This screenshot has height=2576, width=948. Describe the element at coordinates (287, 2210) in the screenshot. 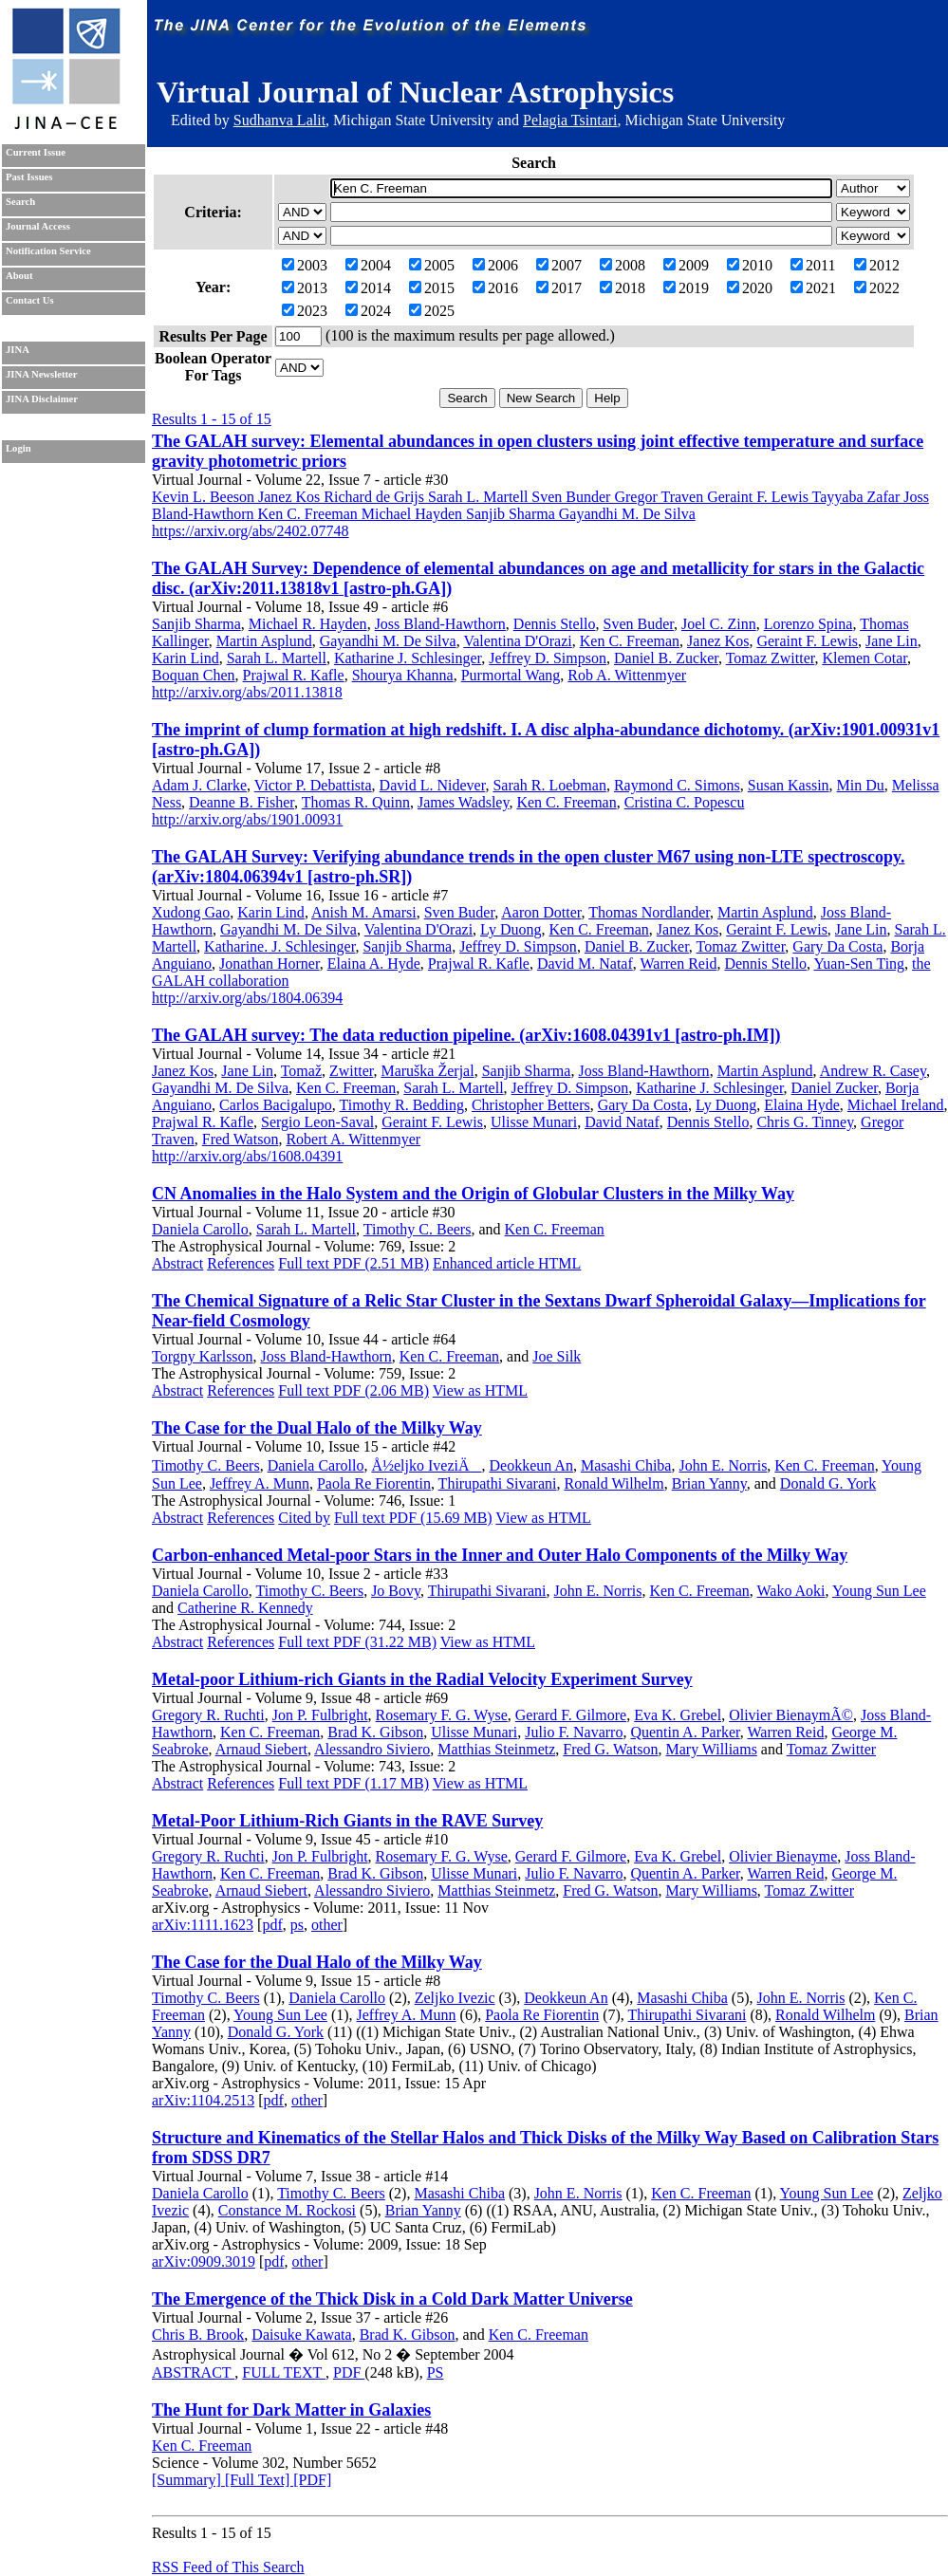

I see `Constance M. Rockosi` at that location.